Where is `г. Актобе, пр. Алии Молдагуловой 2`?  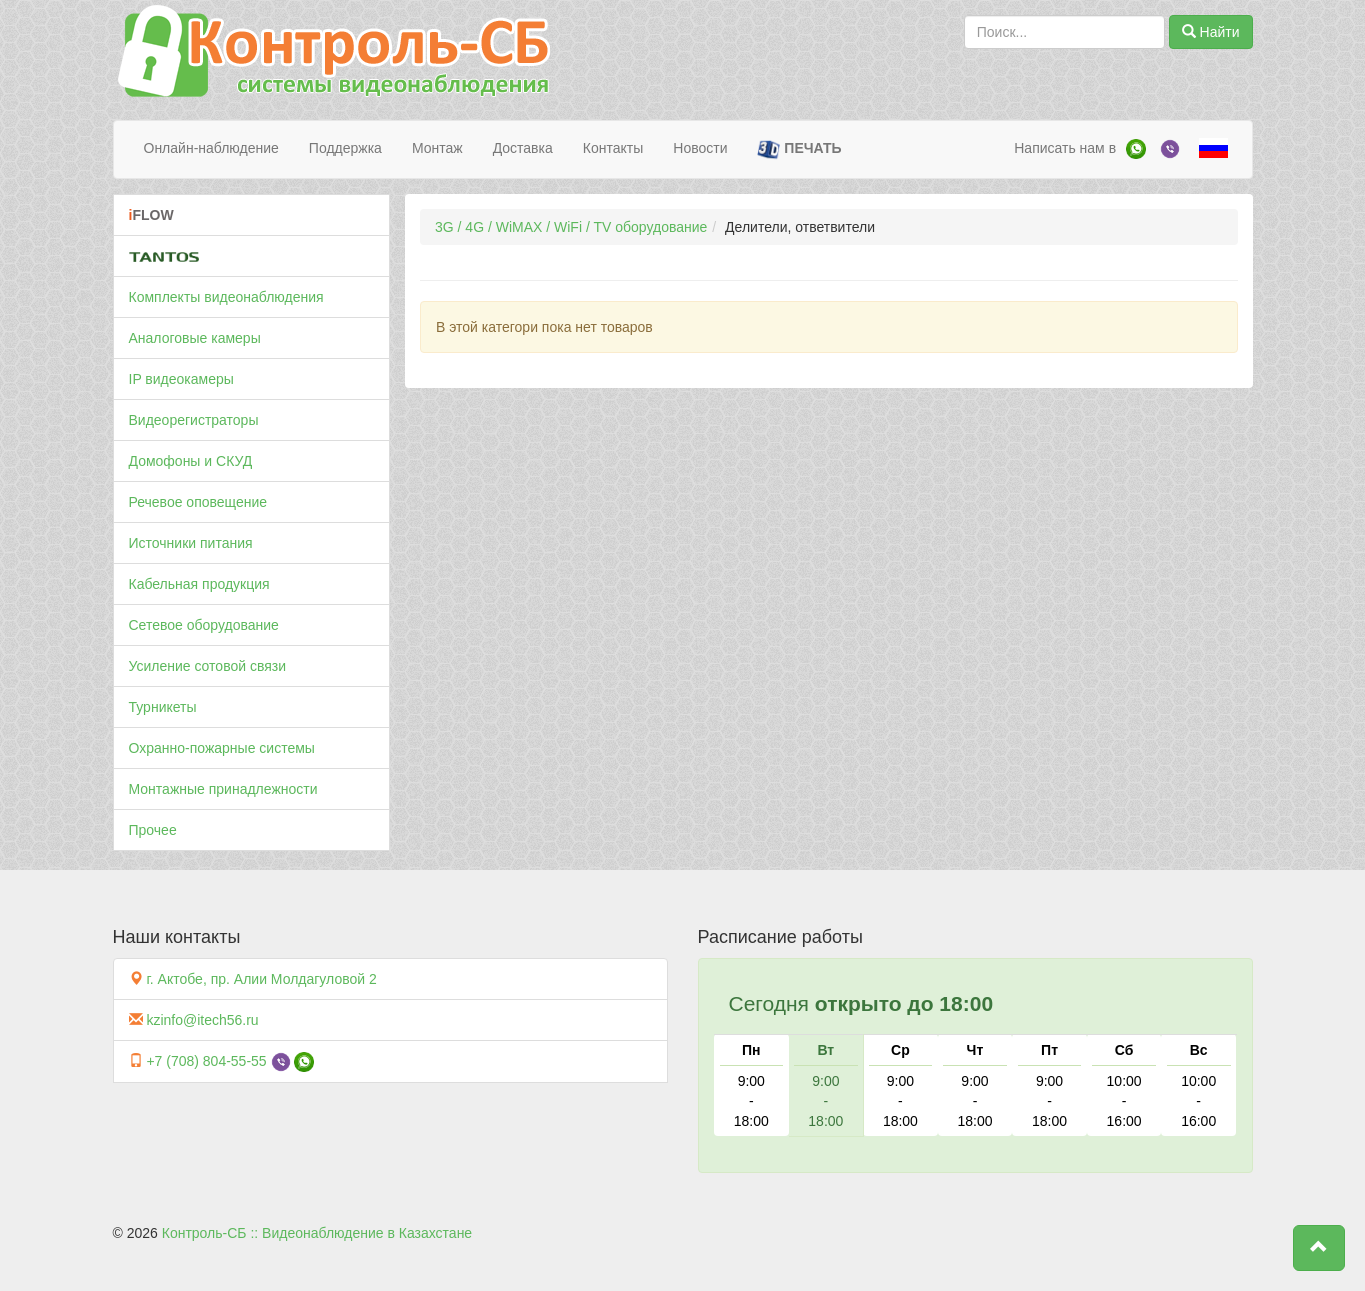
г. Актобе, пр. Алии Молдагуловой 2 is located at coordinates (261, 979).